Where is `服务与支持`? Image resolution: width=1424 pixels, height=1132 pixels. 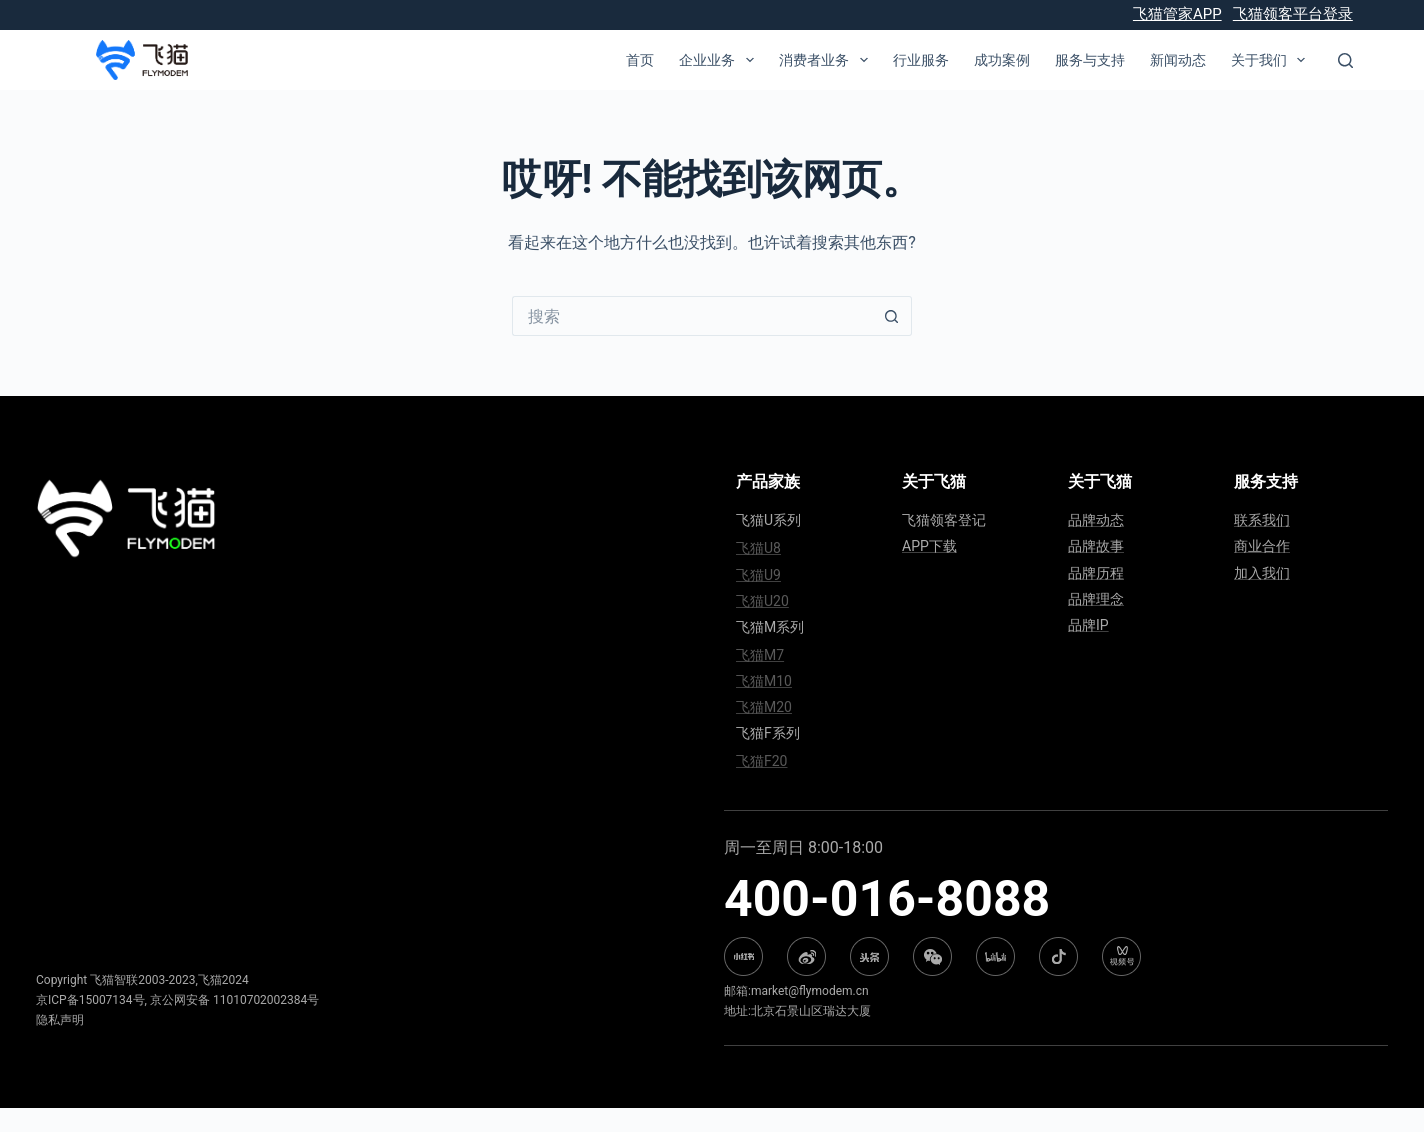
服务与支持 is located at coordinates (1090, 60).